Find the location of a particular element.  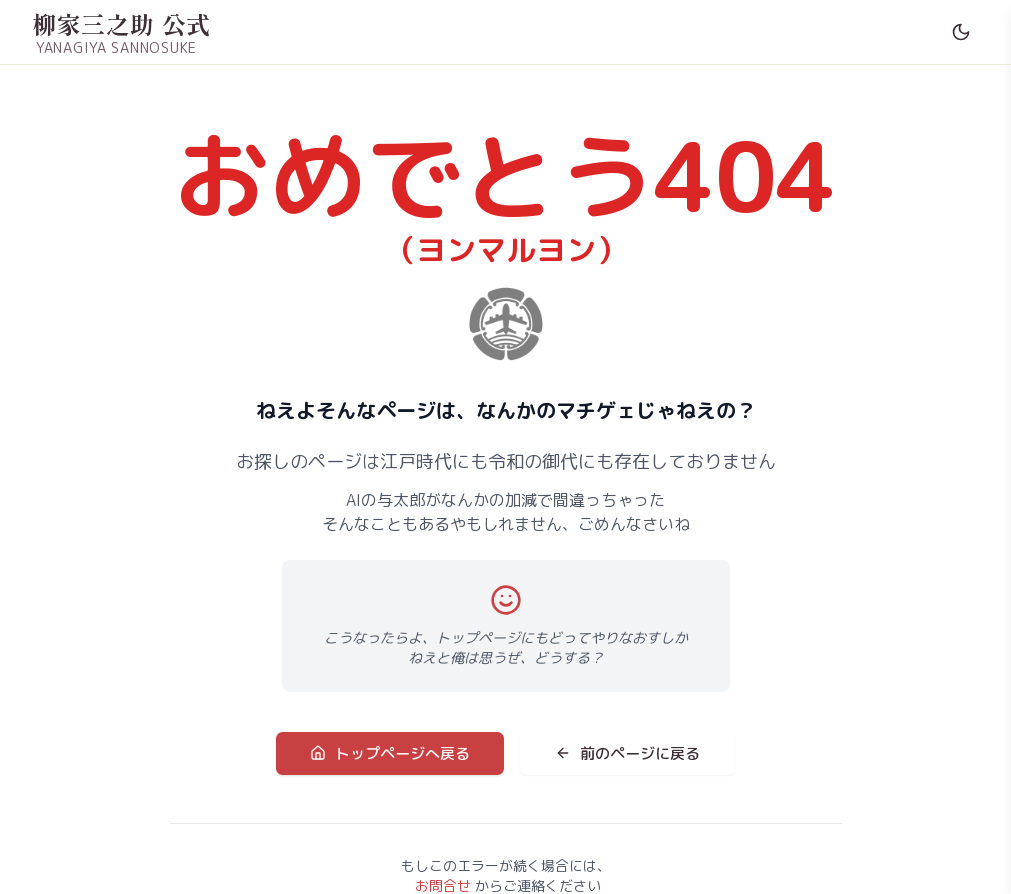

[柳家三之助 公式サイト ホームへ] is located at coordinates (121, 32).